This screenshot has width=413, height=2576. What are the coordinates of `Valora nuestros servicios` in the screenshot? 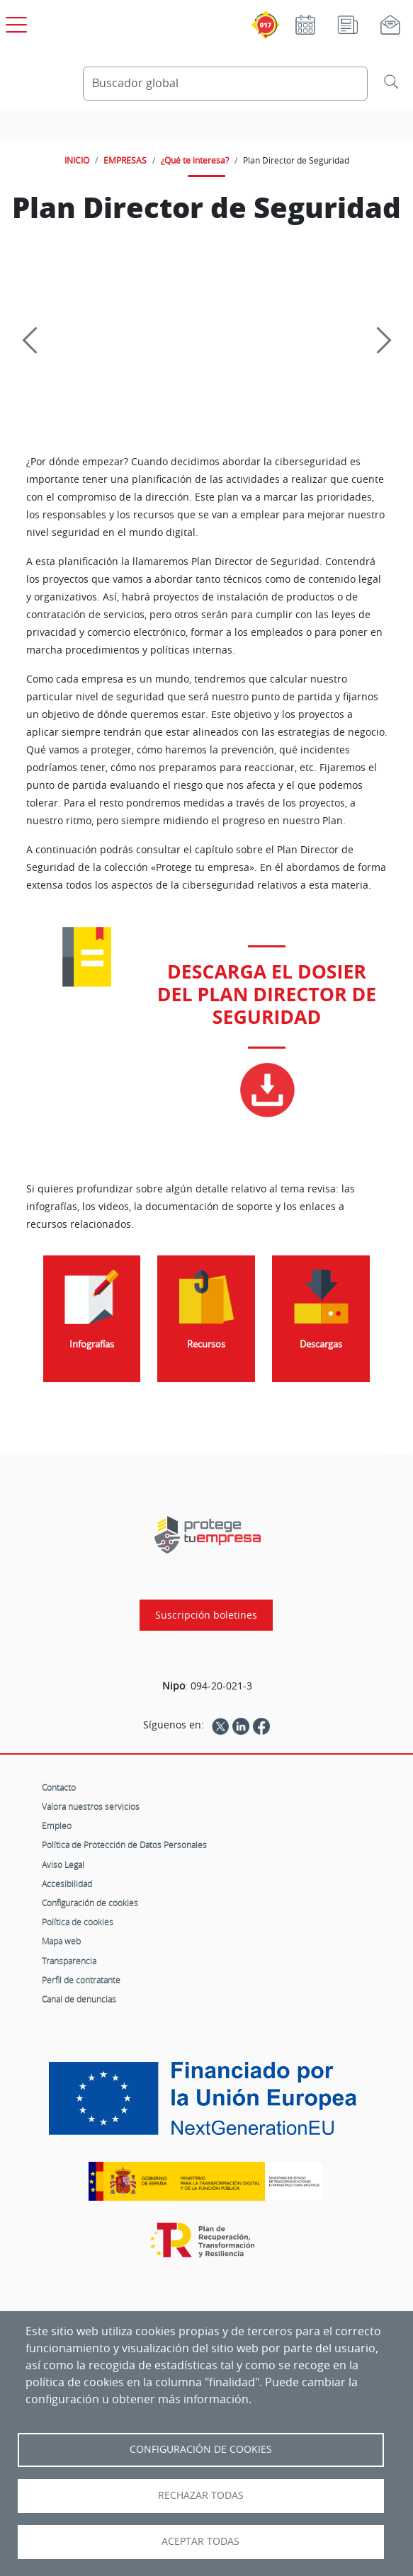 It's located at (91, 1806).